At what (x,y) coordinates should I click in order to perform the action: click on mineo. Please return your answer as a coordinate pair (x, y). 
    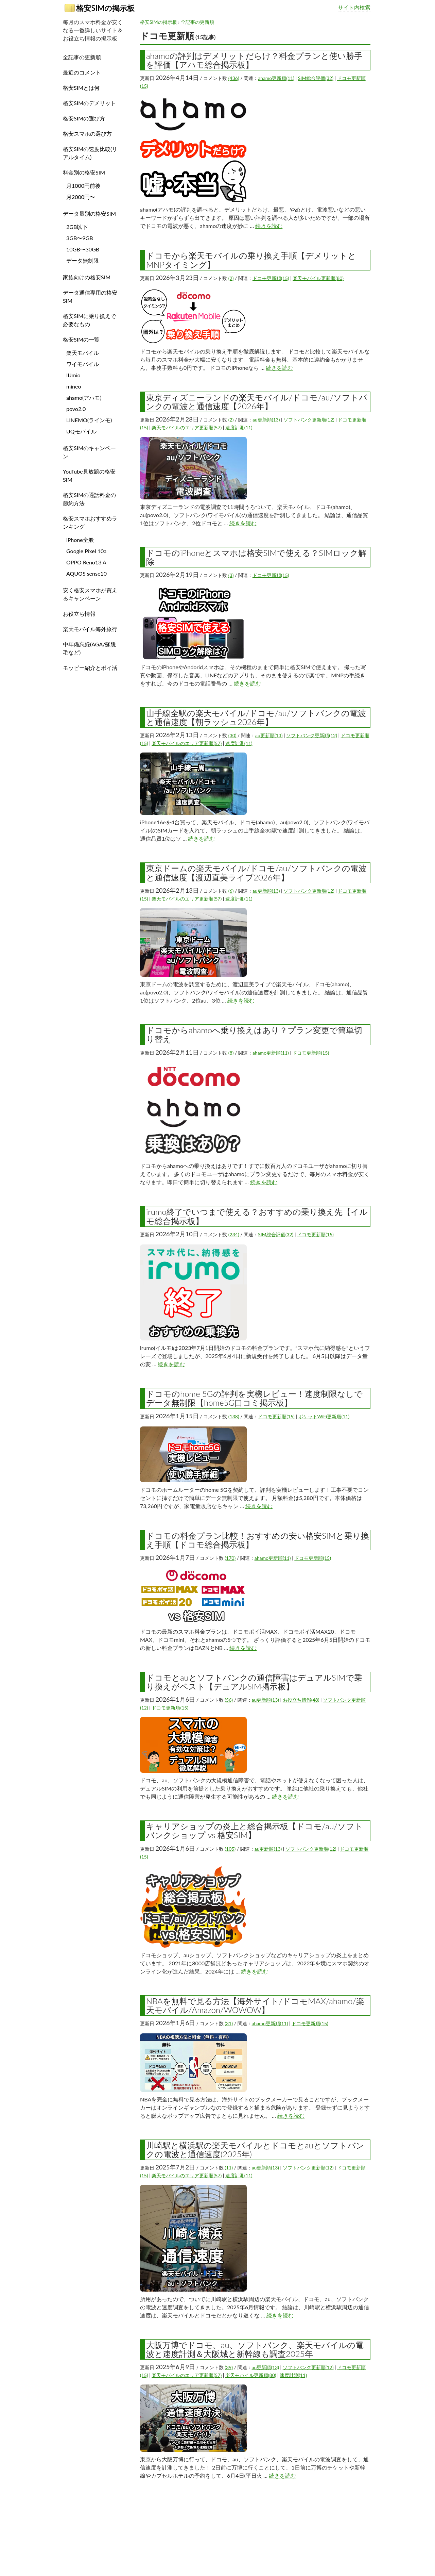
    Looking at the image, I should click on (73, 386).